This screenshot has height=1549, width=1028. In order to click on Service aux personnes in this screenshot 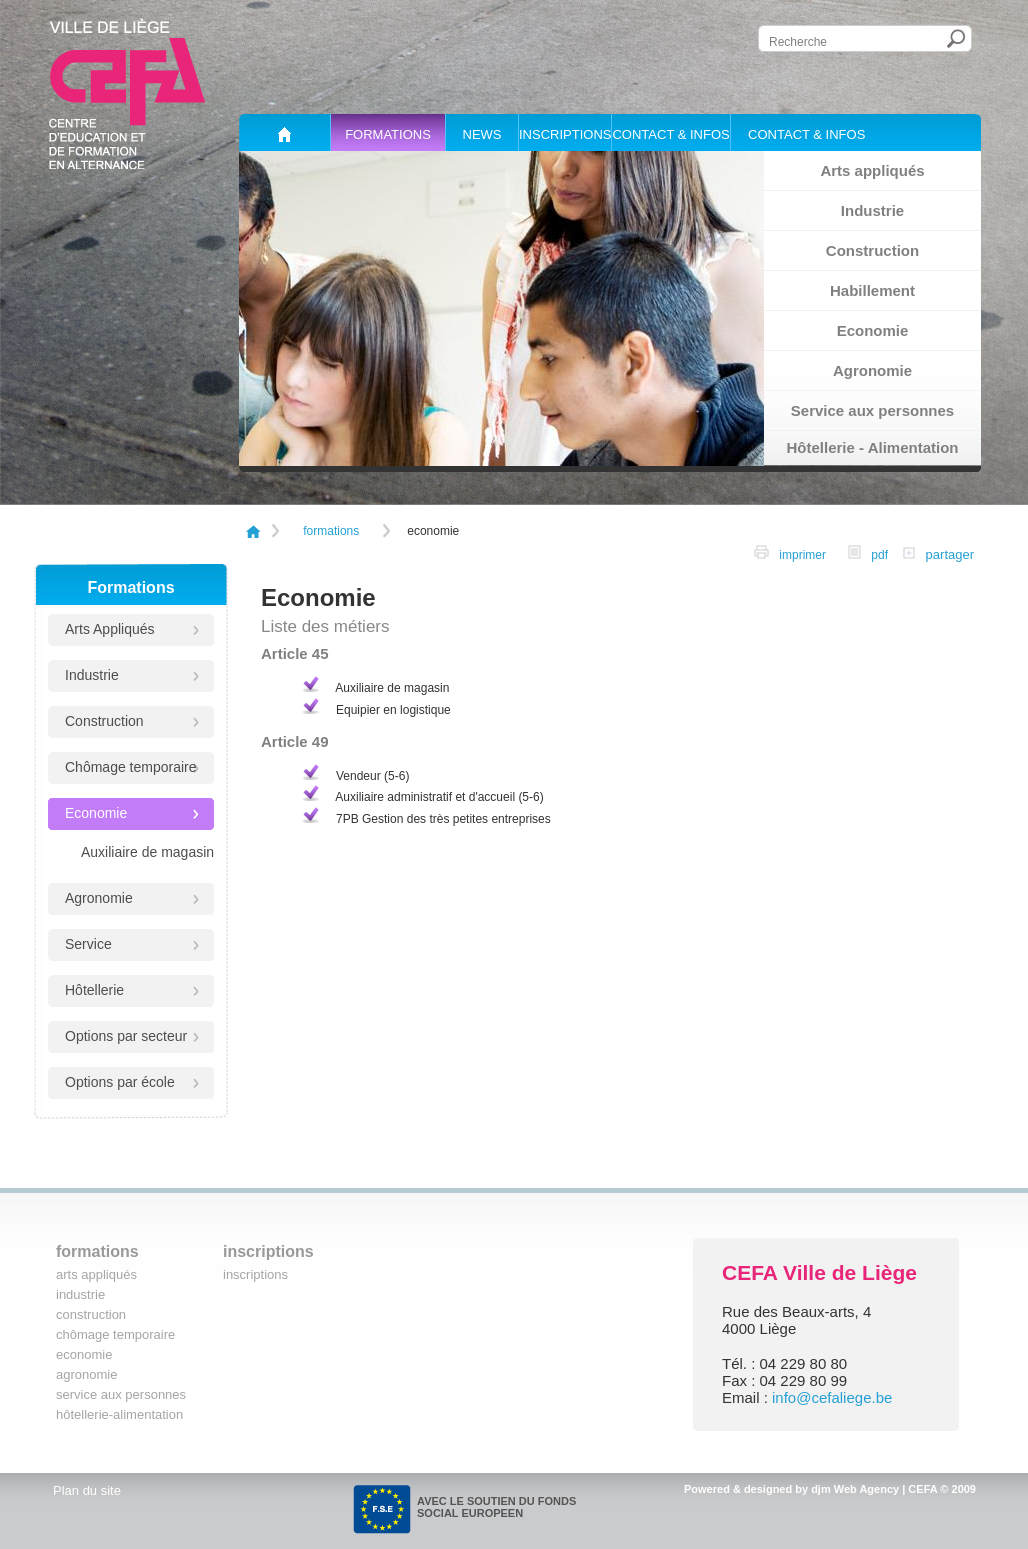, I will do `click(872, 410)`.